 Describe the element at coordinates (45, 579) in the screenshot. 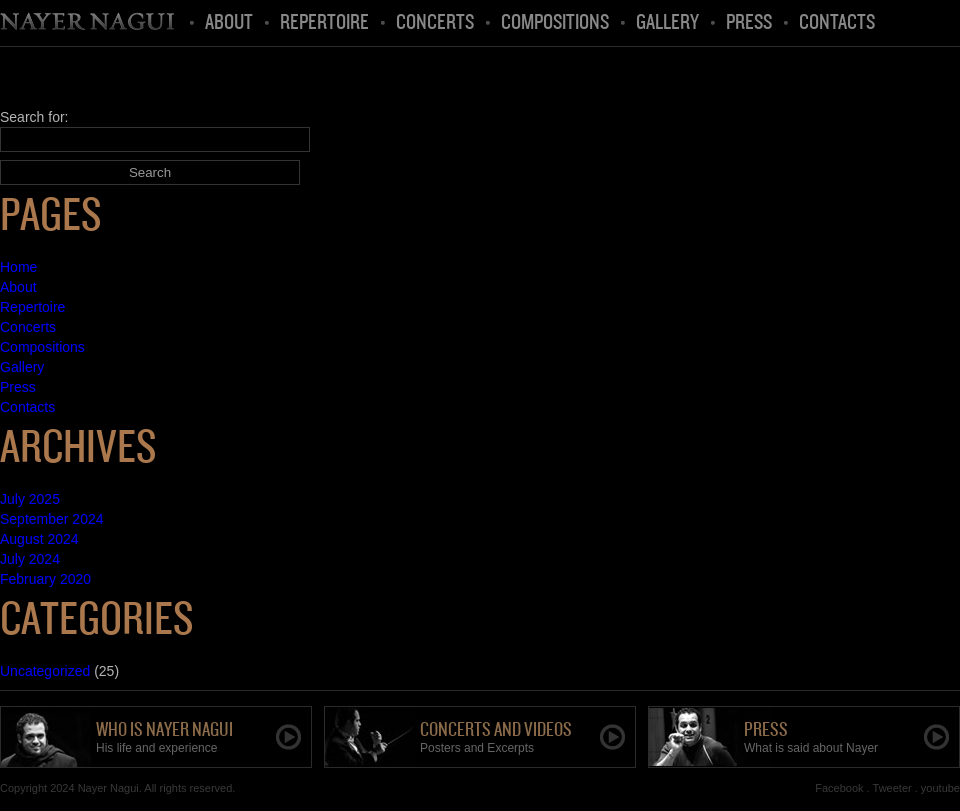

I see `February 2020` at that location.